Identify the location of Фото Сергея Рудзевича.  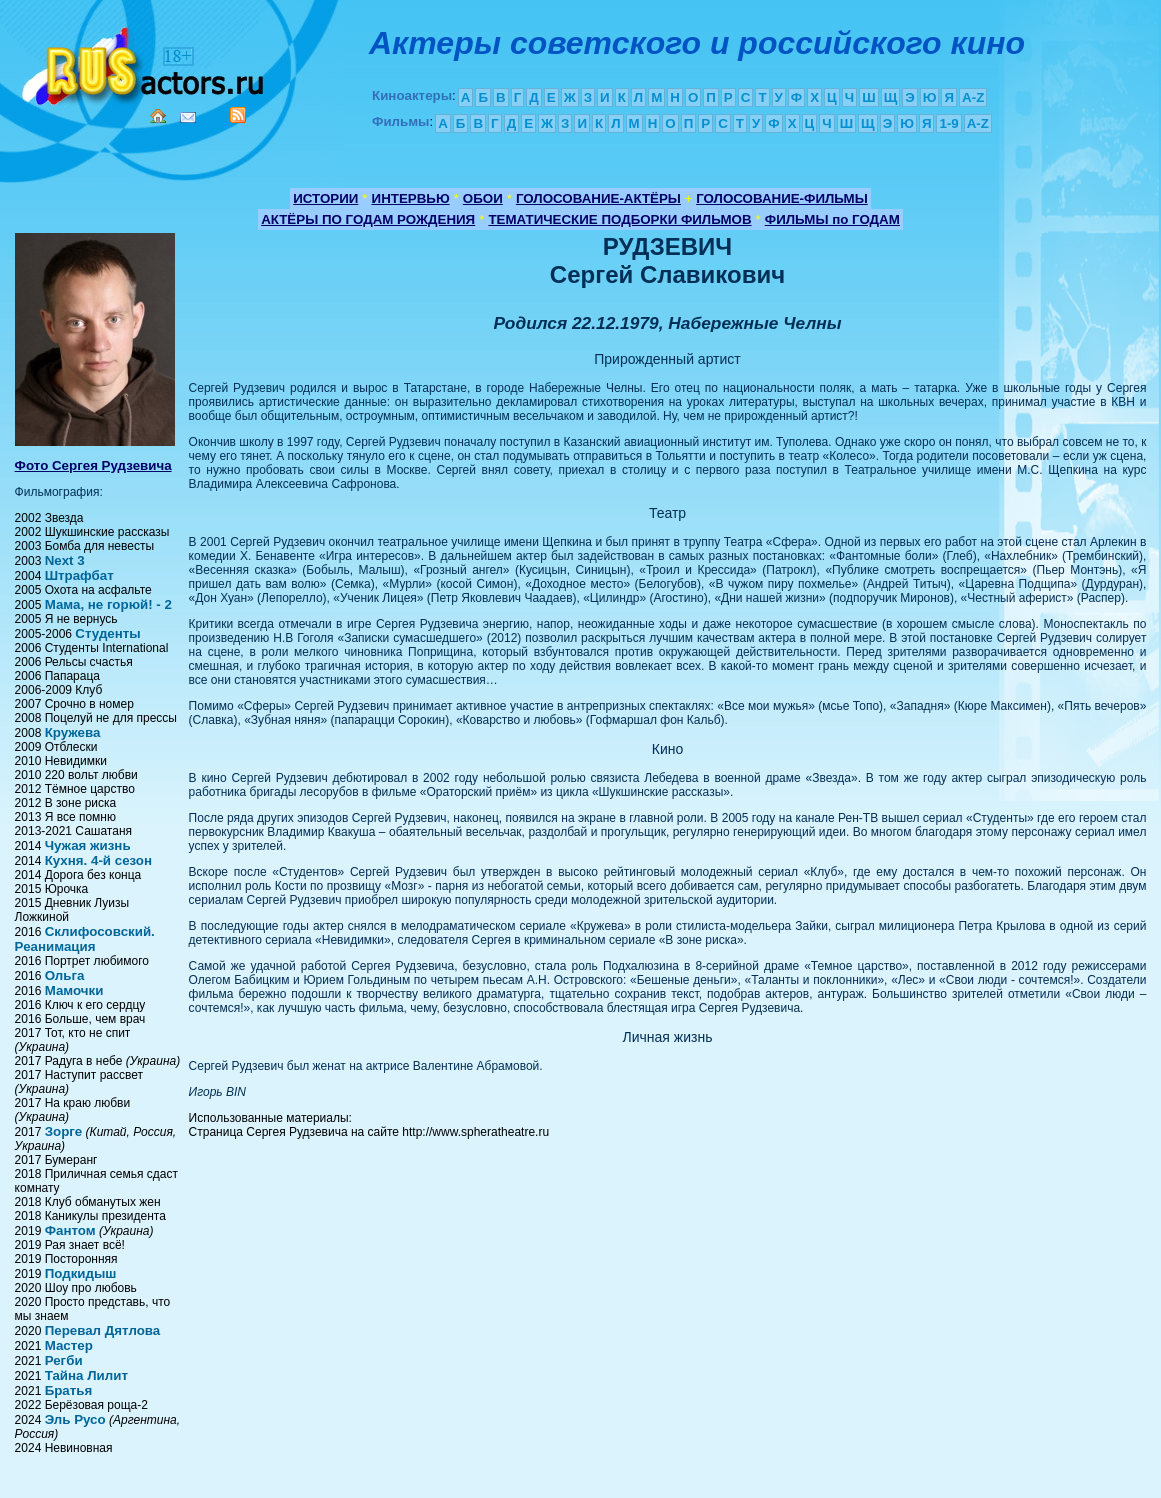
(93, 465).